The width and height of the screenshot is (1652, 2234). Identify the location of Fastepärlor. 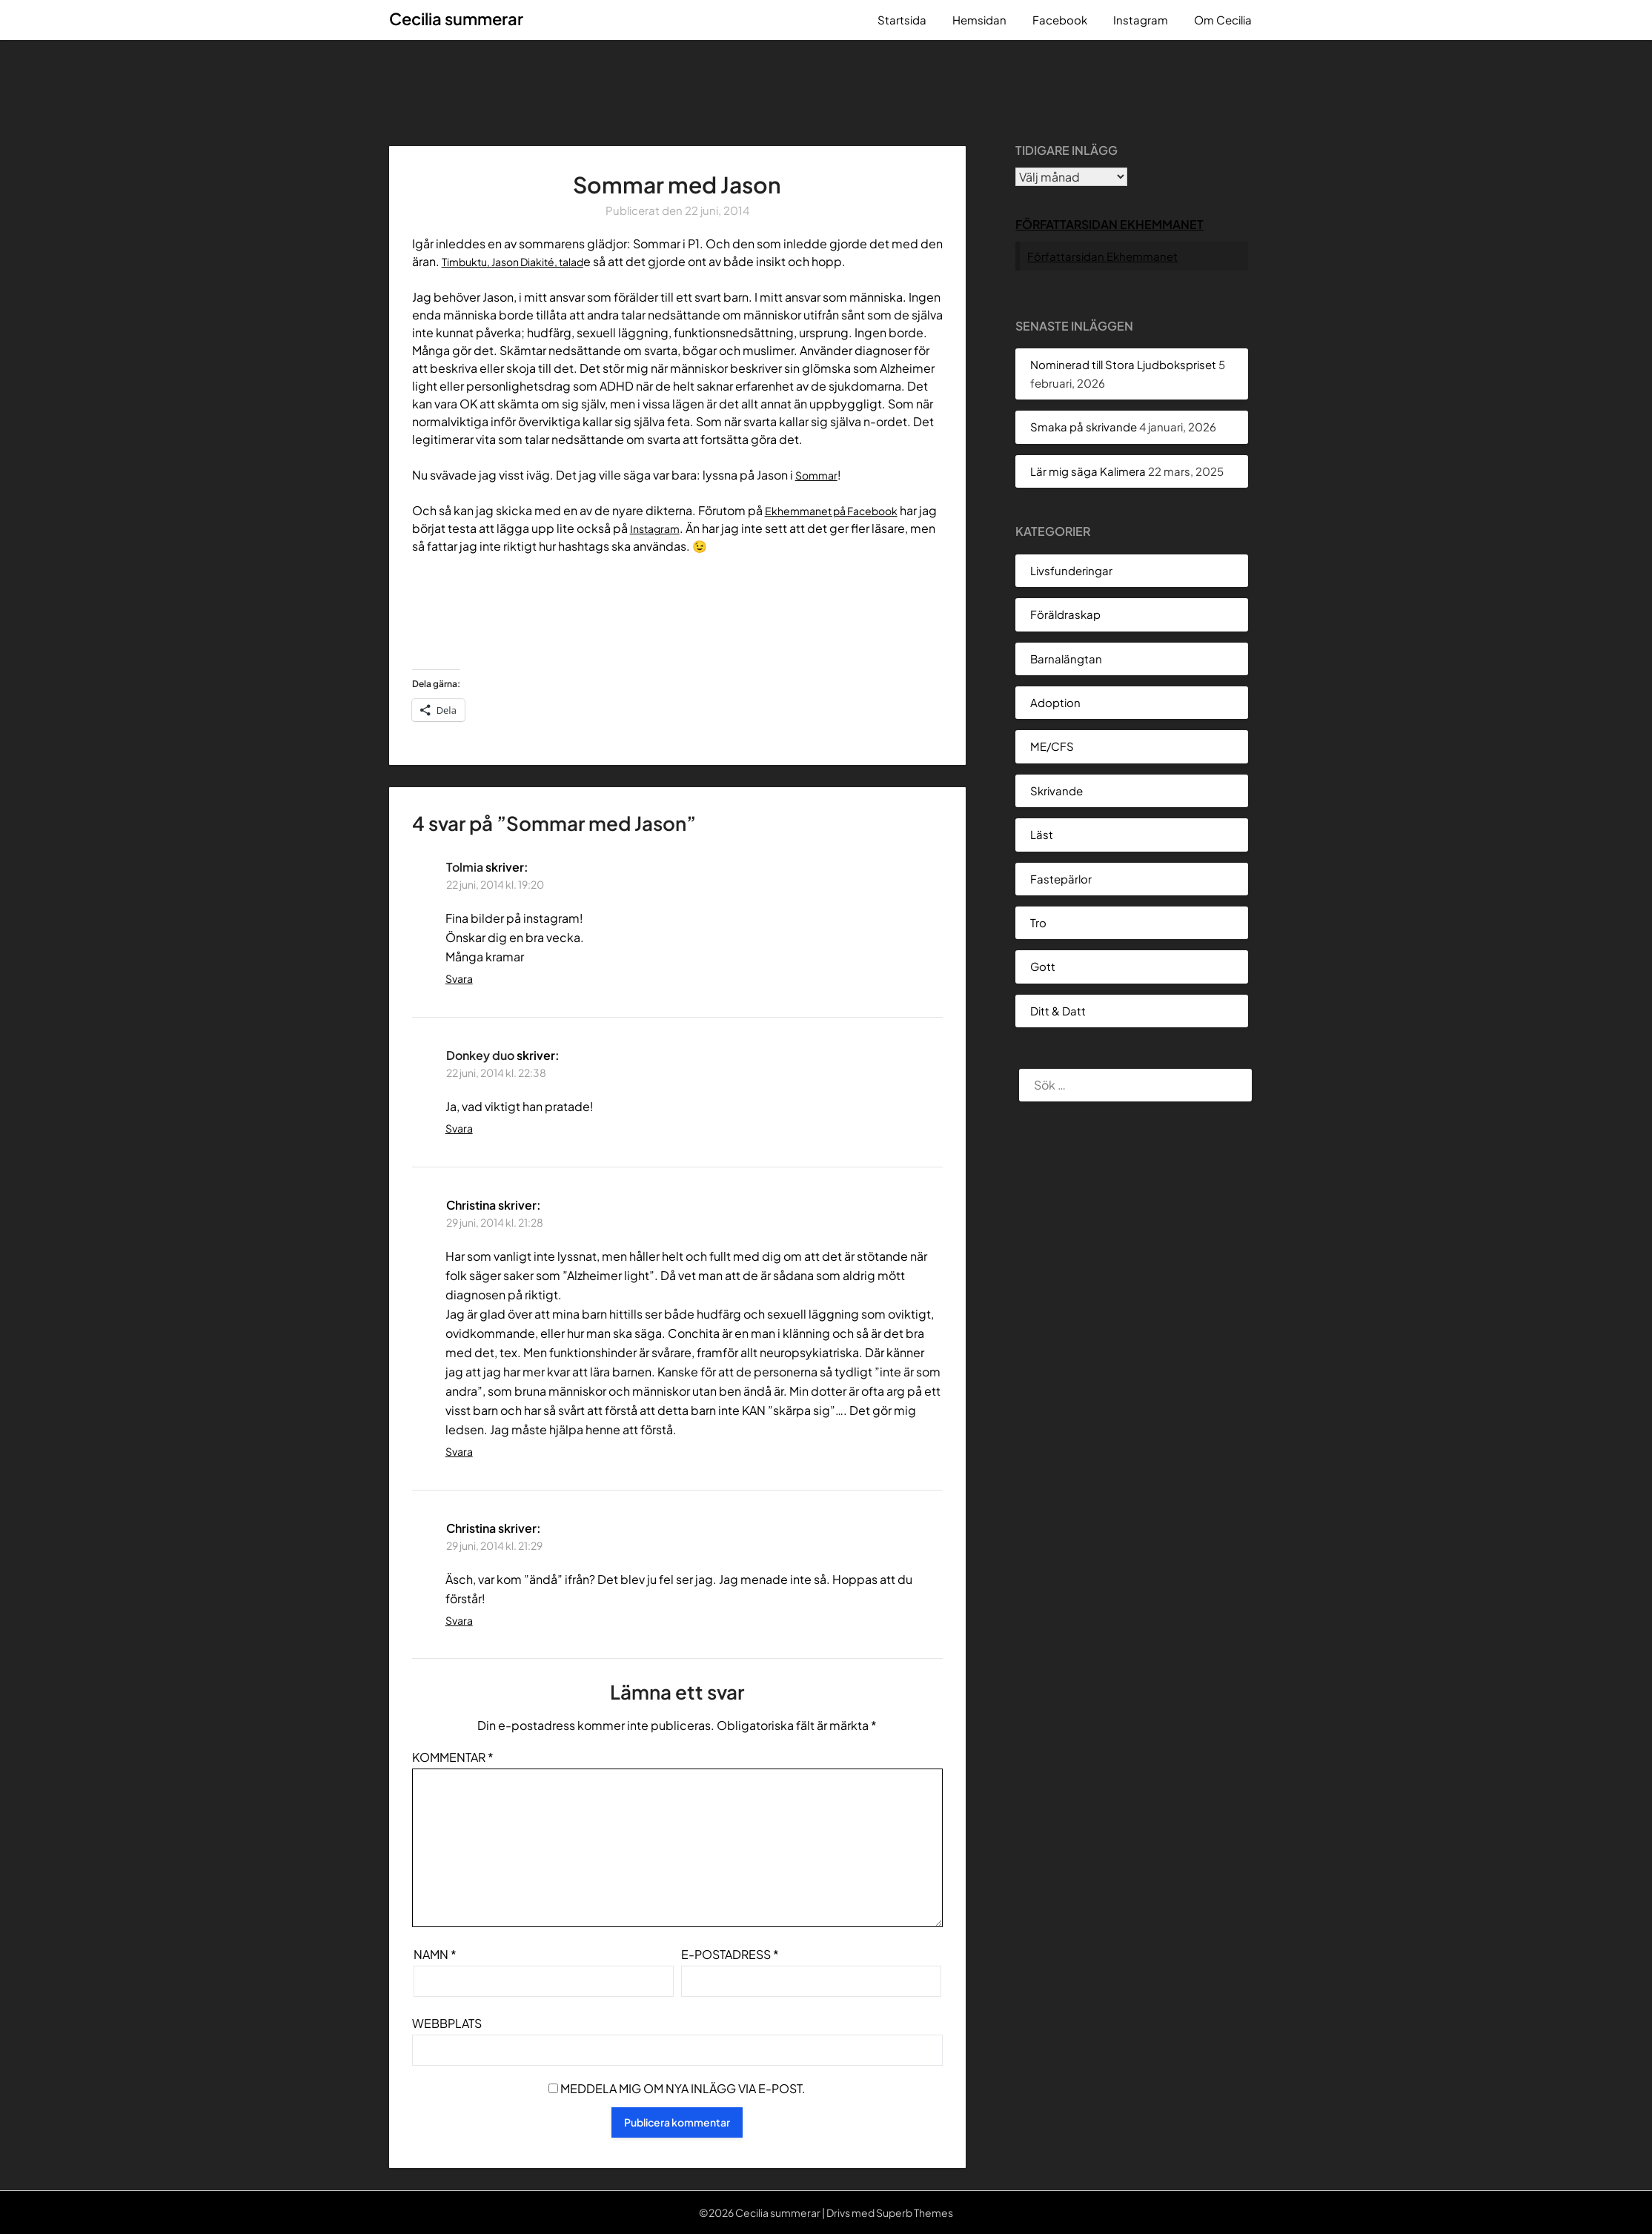
(1061, 879).